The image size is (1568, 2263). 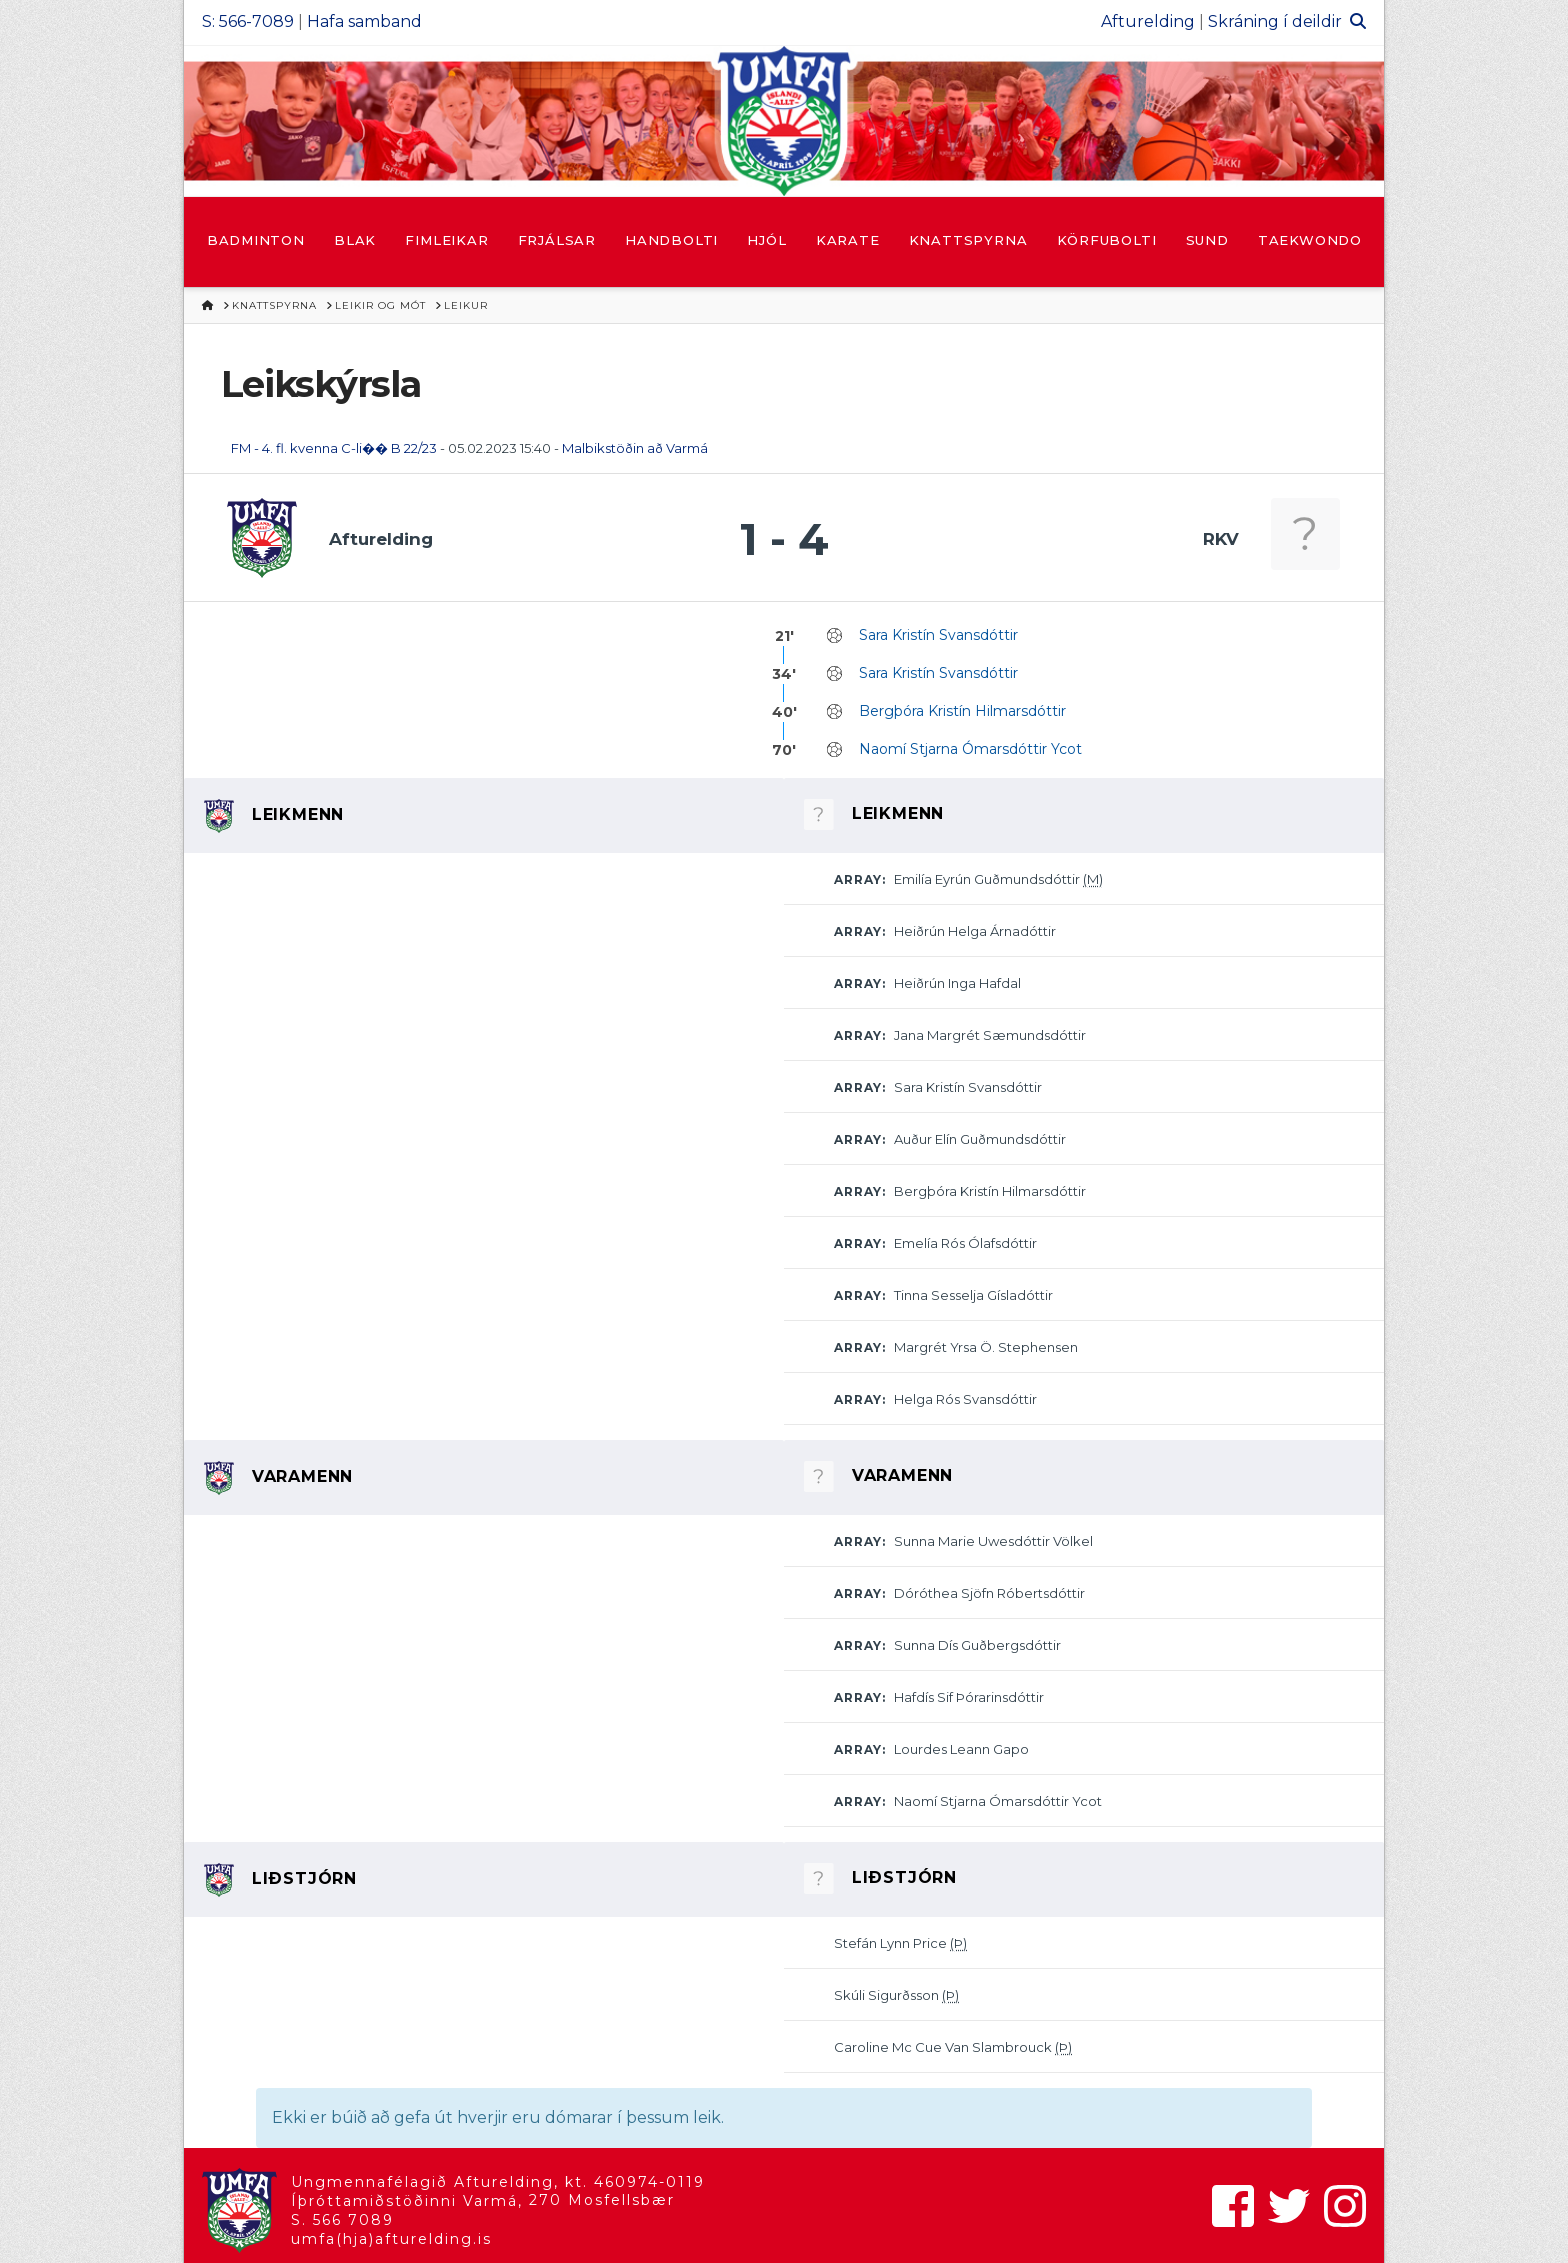 I want to click on Hafa samband, so click(x=364, y=21).